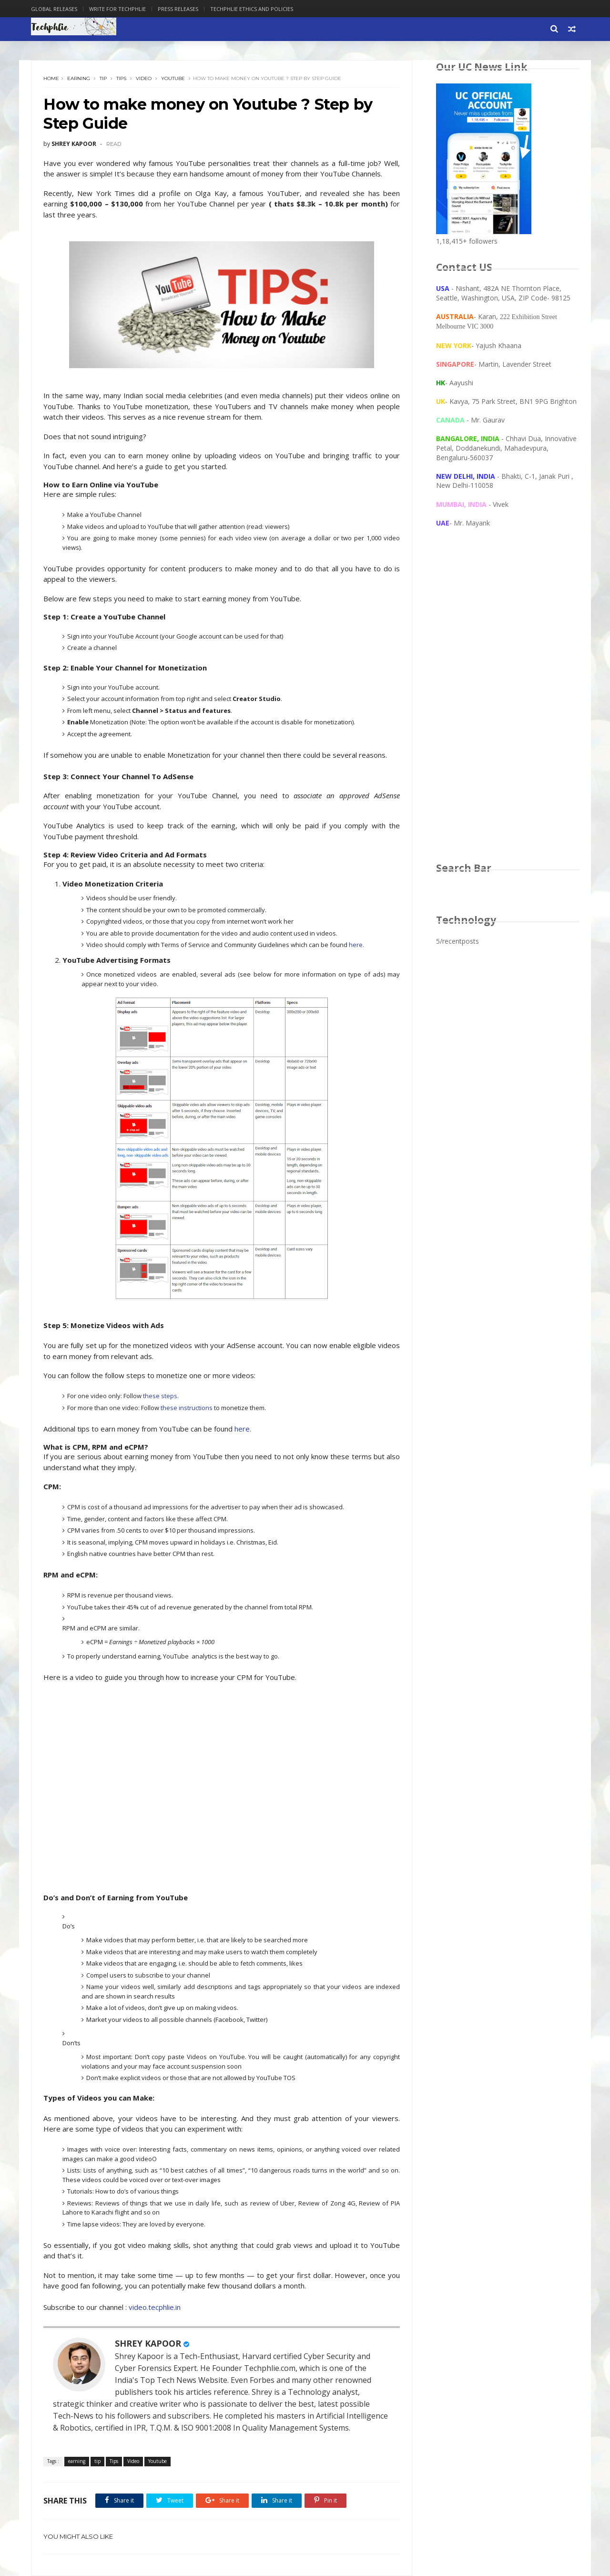  Describe the element at coordinates (178, 8) in the screenshot. I see `Press Releases` at that location.